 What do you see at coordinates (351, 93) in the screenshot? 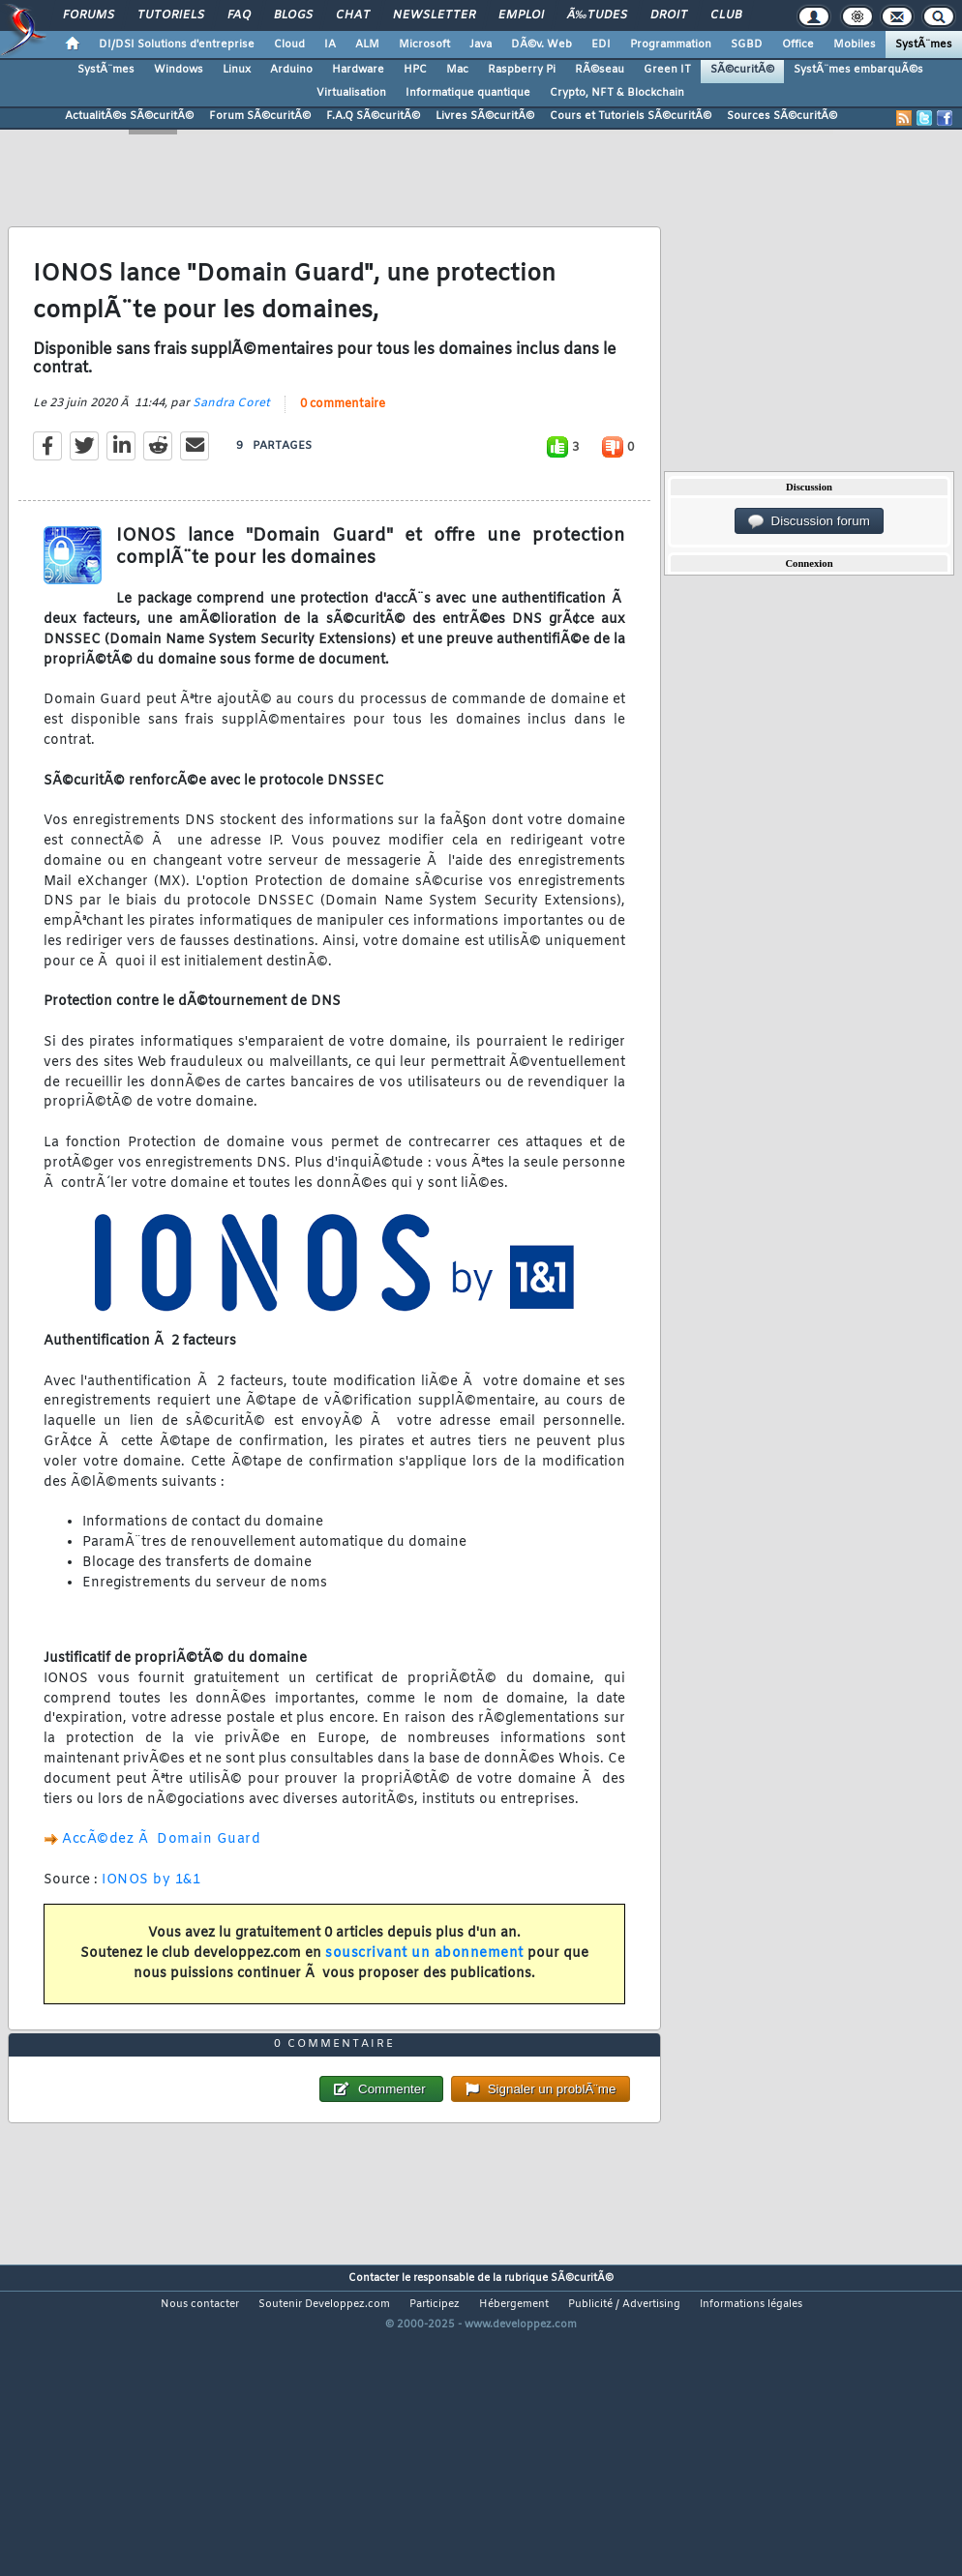
I see `Virtualisation` at bounding box center [351, 93].